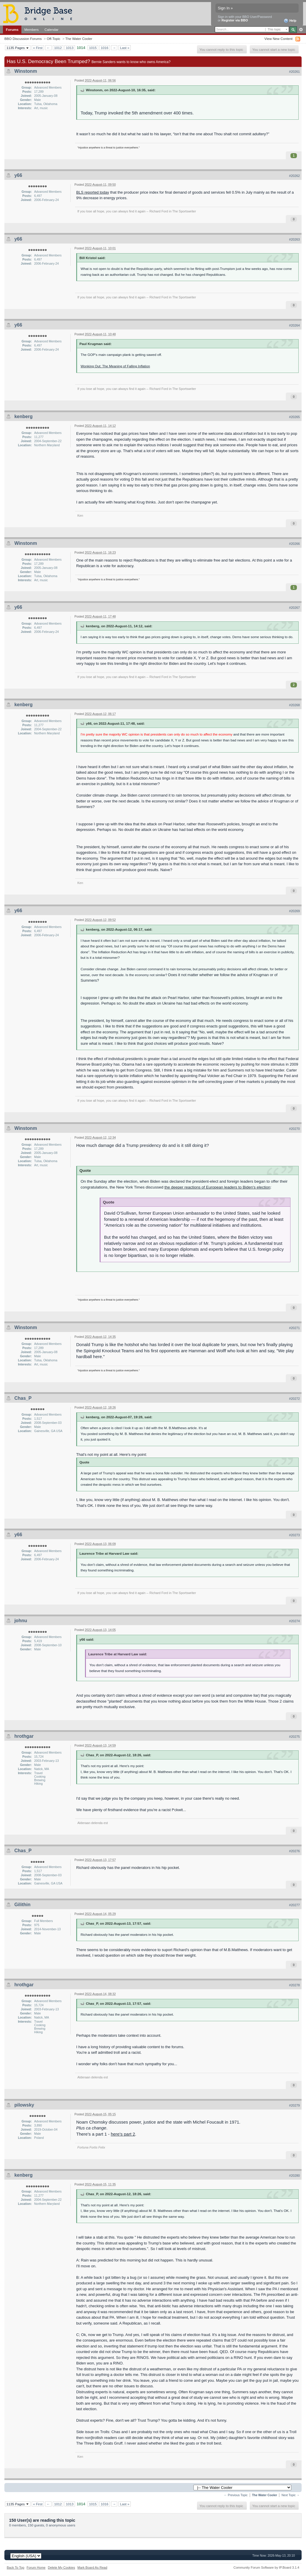 This screenshot has width=306, height=2576. What do you see at coordinates (24, 1736) in the screenshot?
I see `hrothgar` at bounding box center [24, 1736].